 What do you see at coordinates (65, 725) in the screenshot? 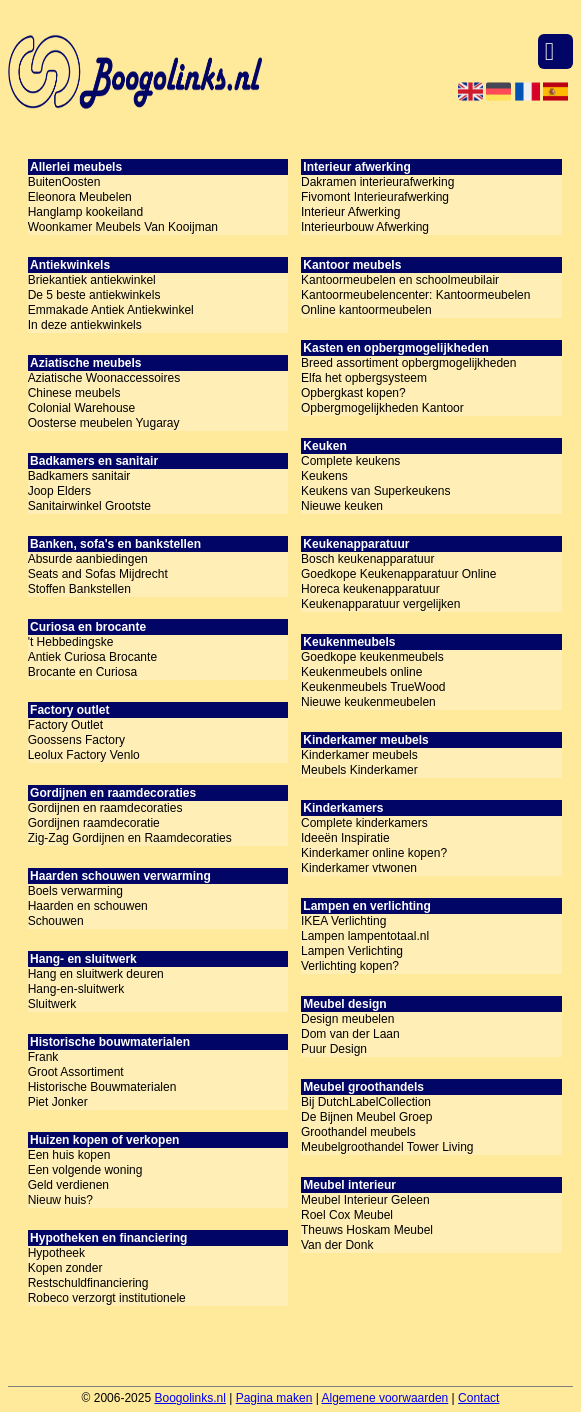
I see `Factory Outlet` at bounding box center [65, 725].